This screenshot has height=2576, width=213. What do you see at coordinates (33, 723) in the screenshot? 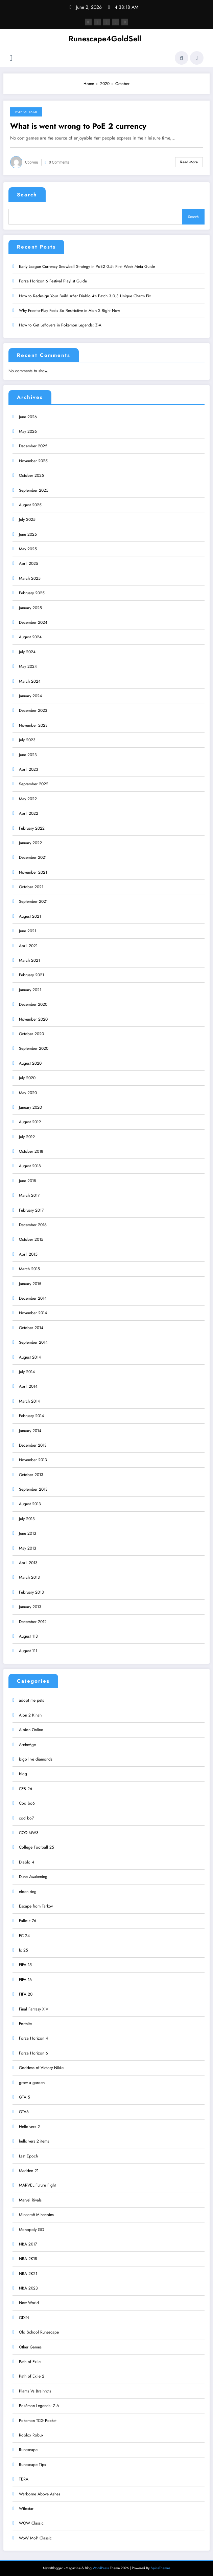
I see `November 2023` at bounding box center [33, 723].